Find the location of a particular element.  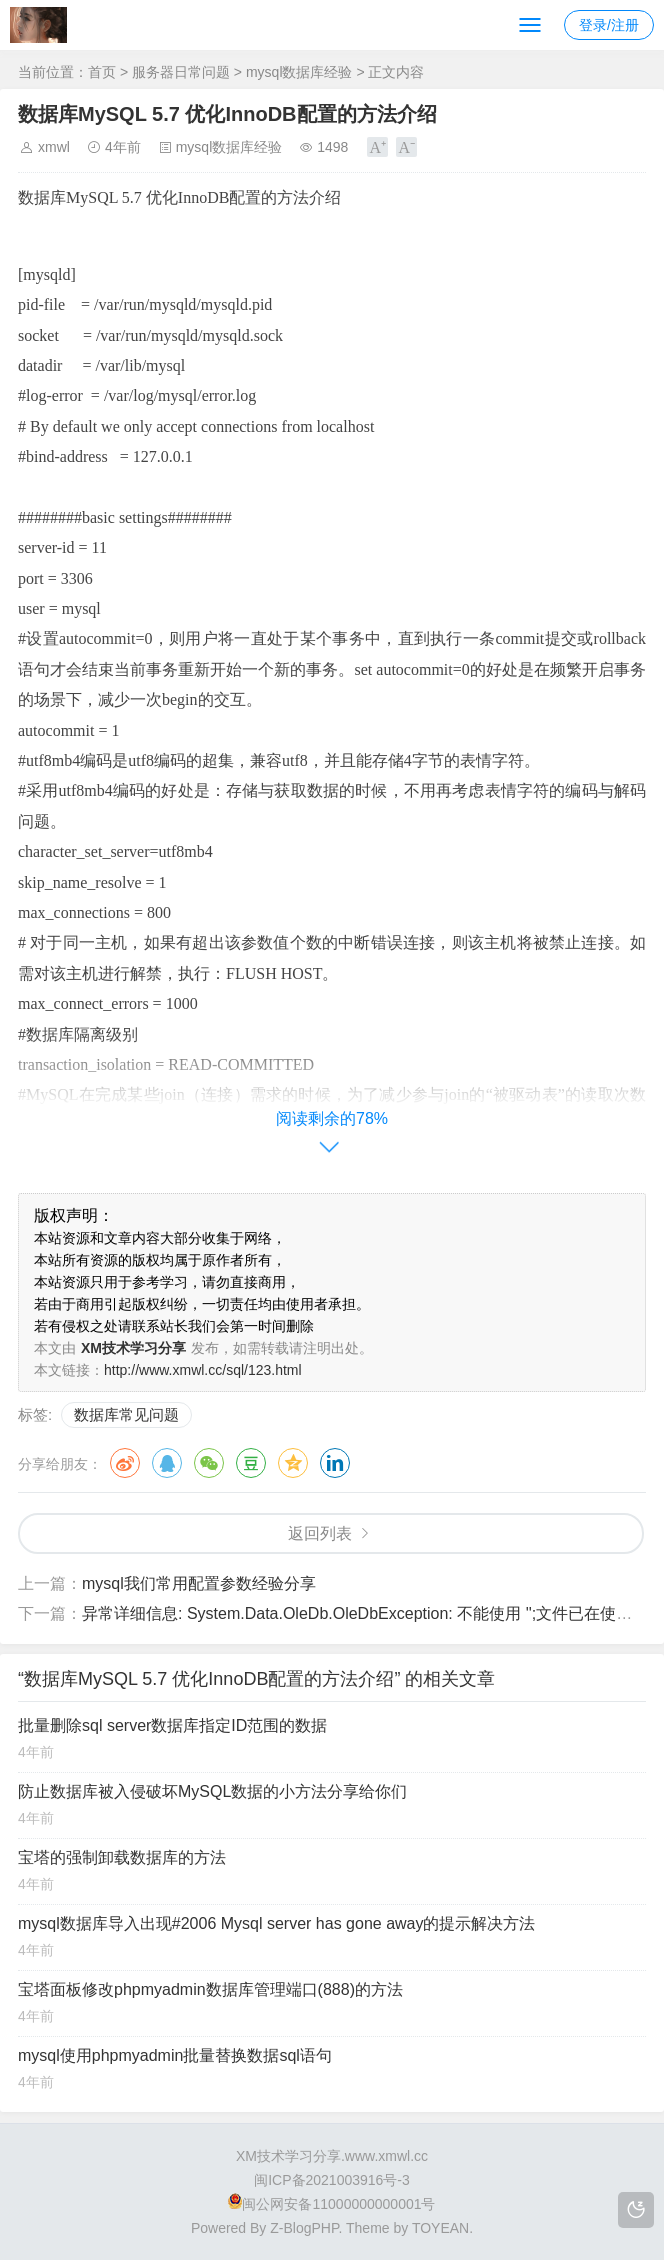

宝塔的强制卸载数据库的方法 is located at coordinates (122, 1857).